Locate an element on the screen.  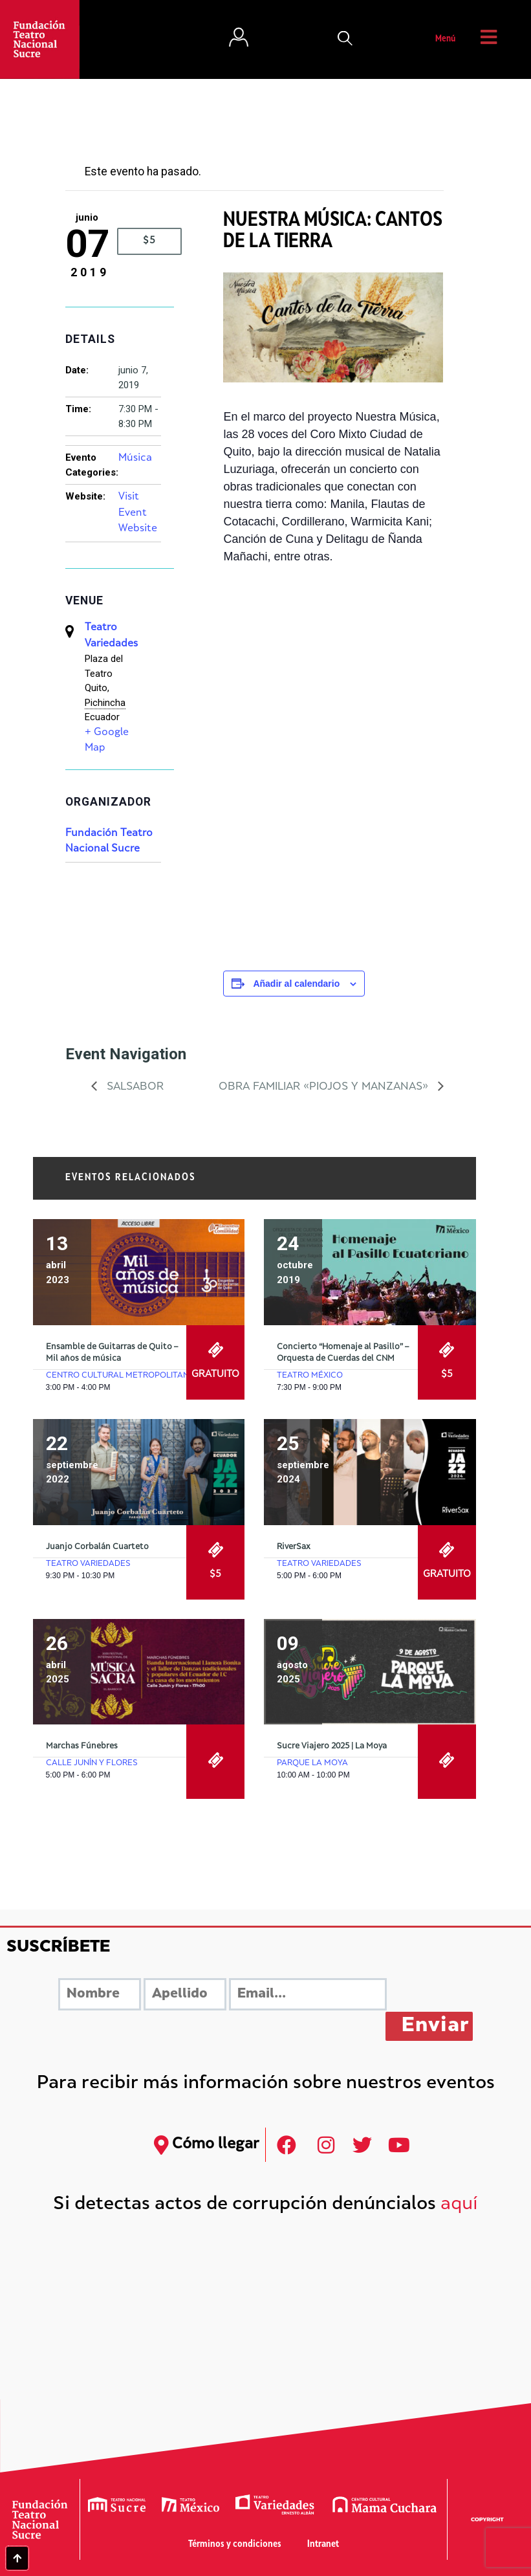
Calle Junín y Flores is located at coordinates (92, 1763).